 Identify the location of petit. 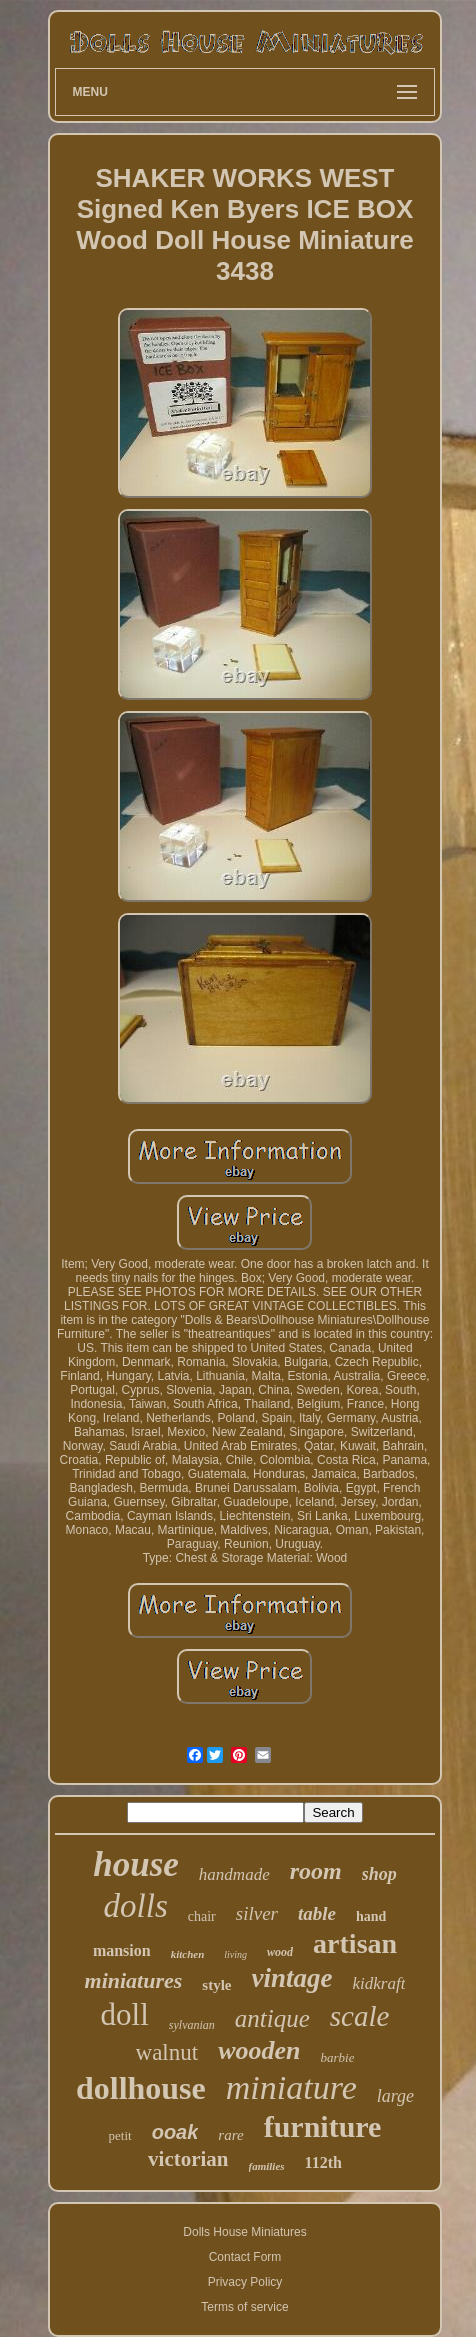
(120, 2135).